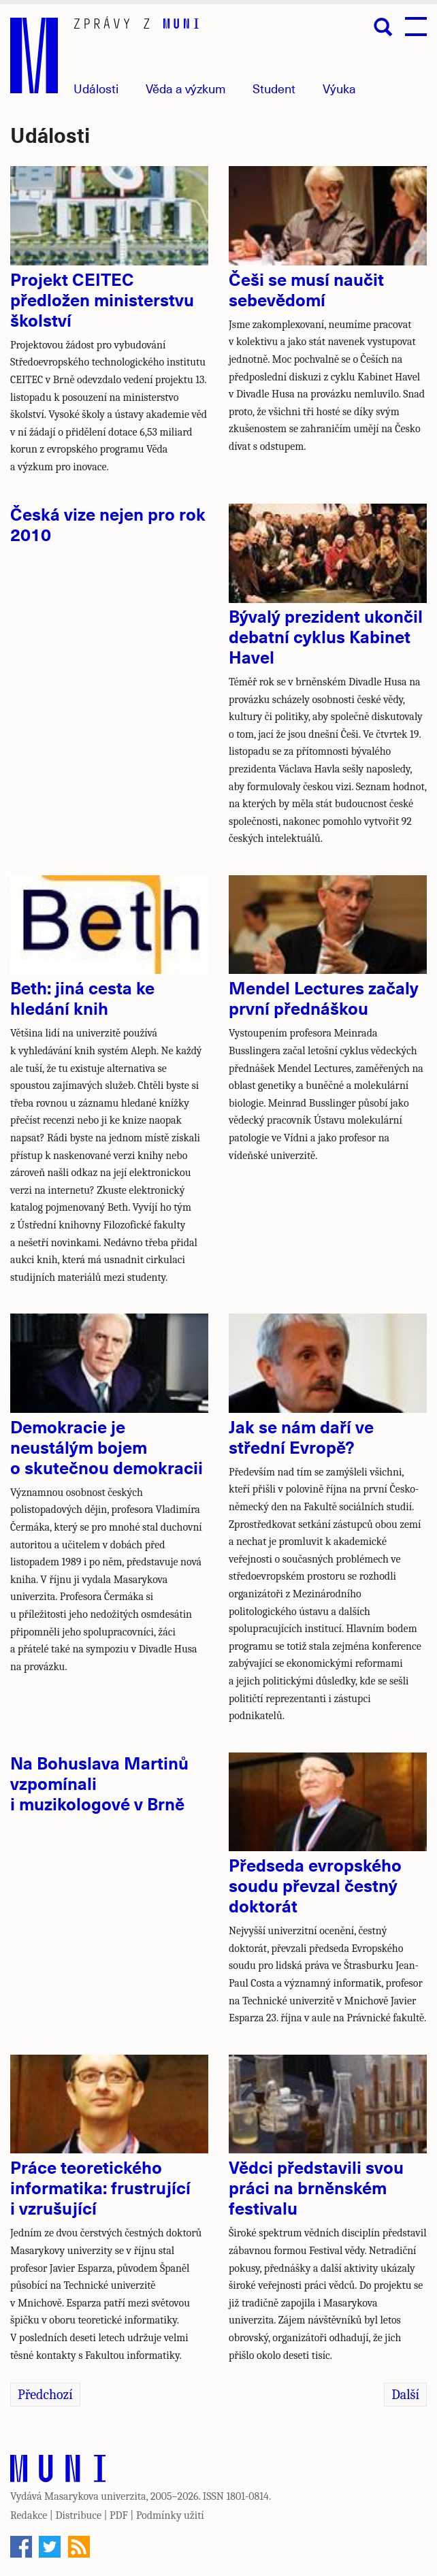 The height and width of the screenshot is (2576, 437). Describe the element at coordinates (95, 2496) in the screenshot. I see `Masarykova univerzita` at that location.